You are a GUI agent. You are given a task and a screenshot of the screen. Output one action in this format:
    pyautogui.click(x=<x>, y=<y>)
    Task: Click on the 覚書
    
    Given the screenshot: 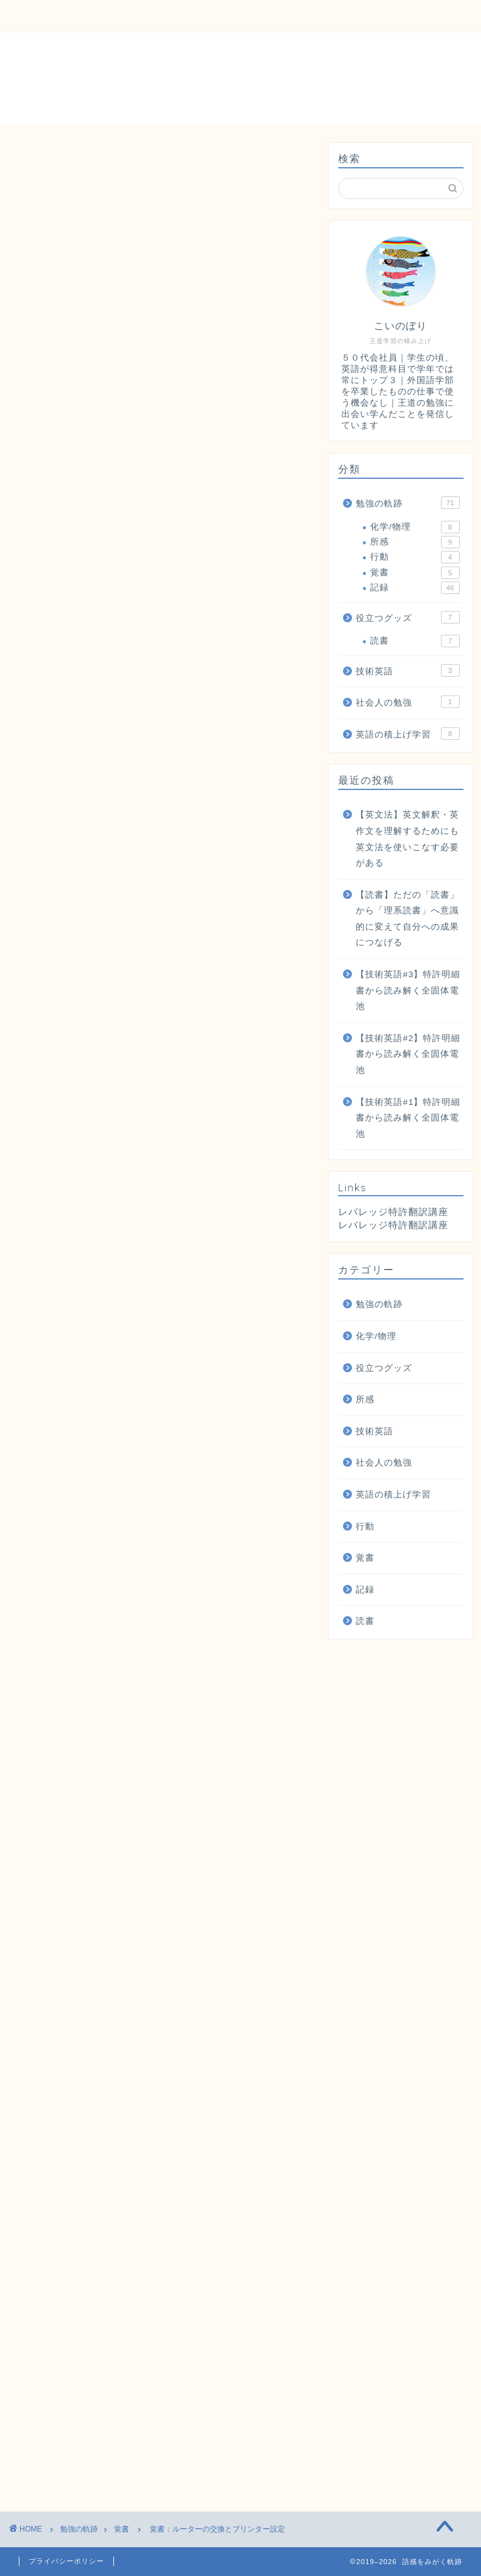 What is the action you would take?
    pyautogui.click(x=32, y=161)
    